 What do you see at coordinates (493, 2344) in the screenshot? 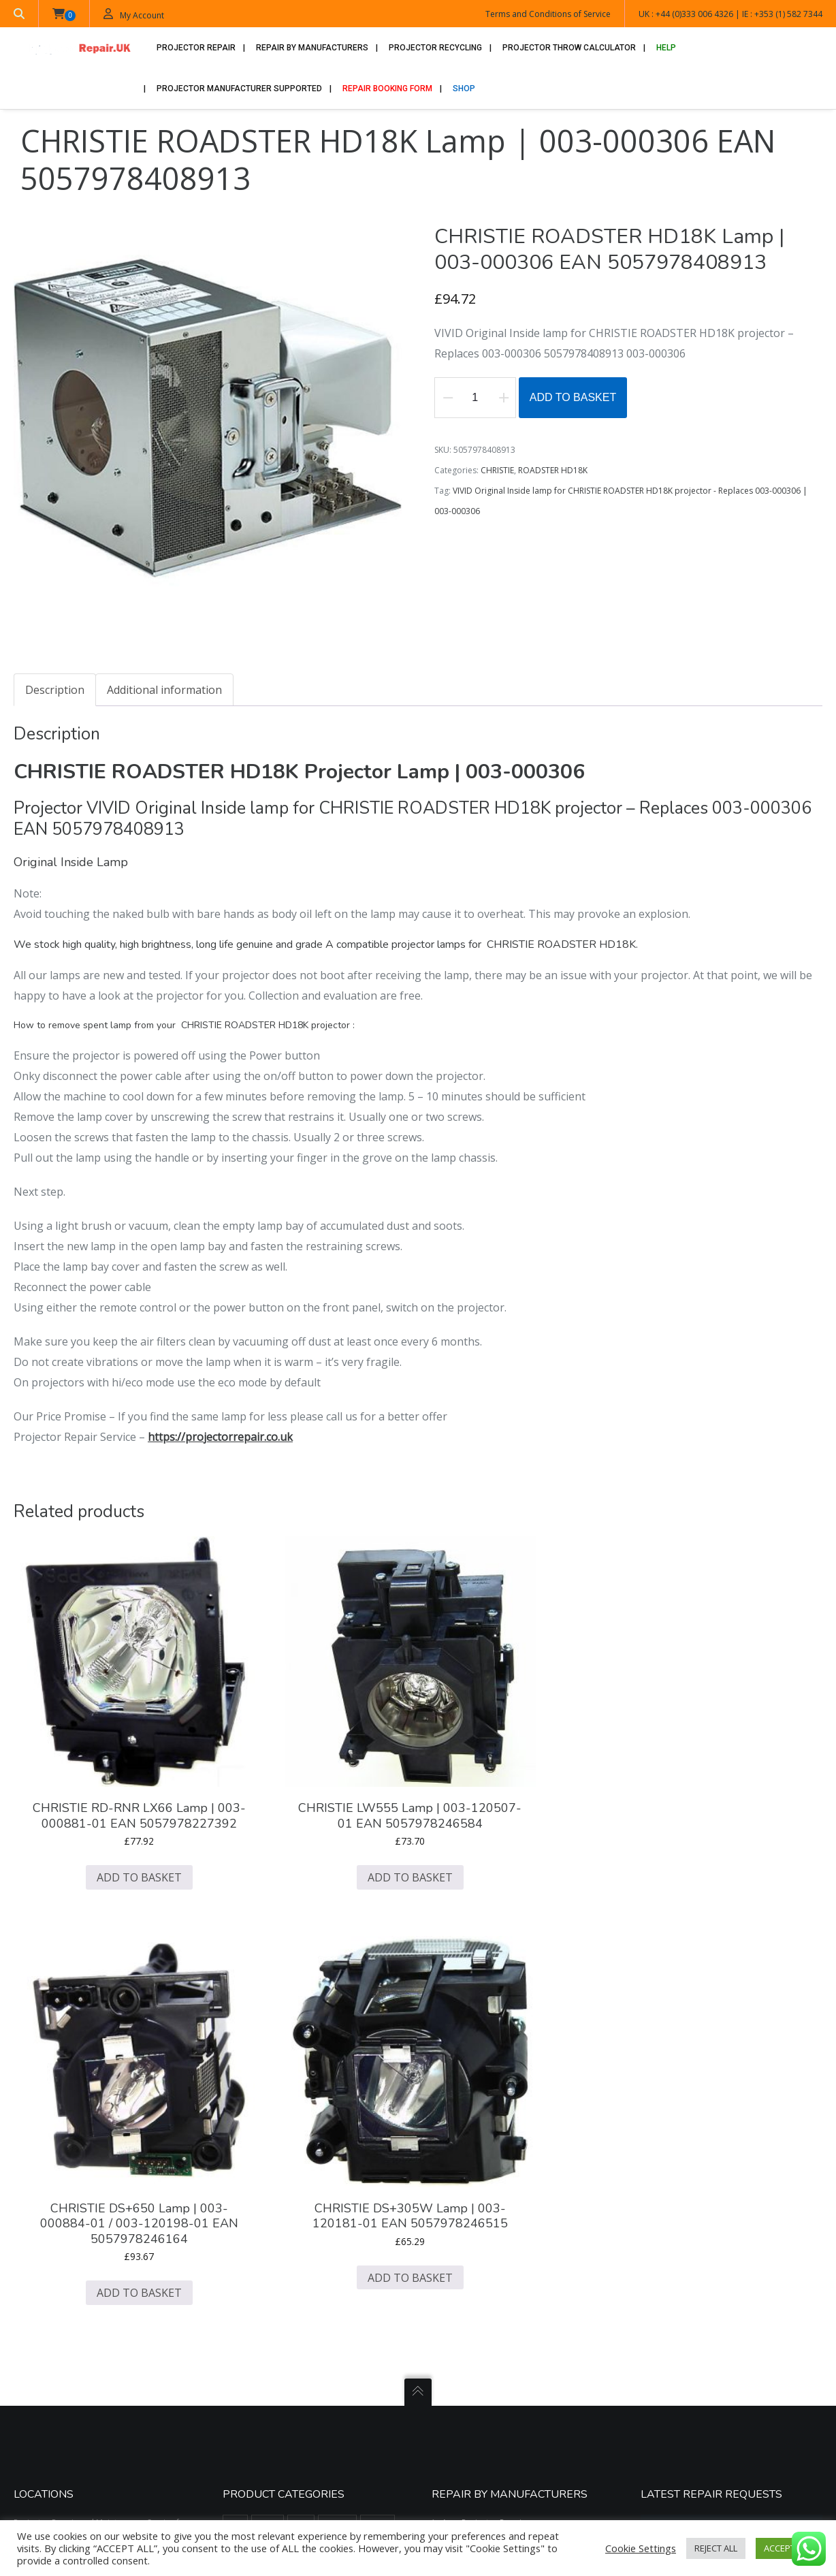
I see `Viewsonic Projector Repair` at bounding box center [493, 2344].